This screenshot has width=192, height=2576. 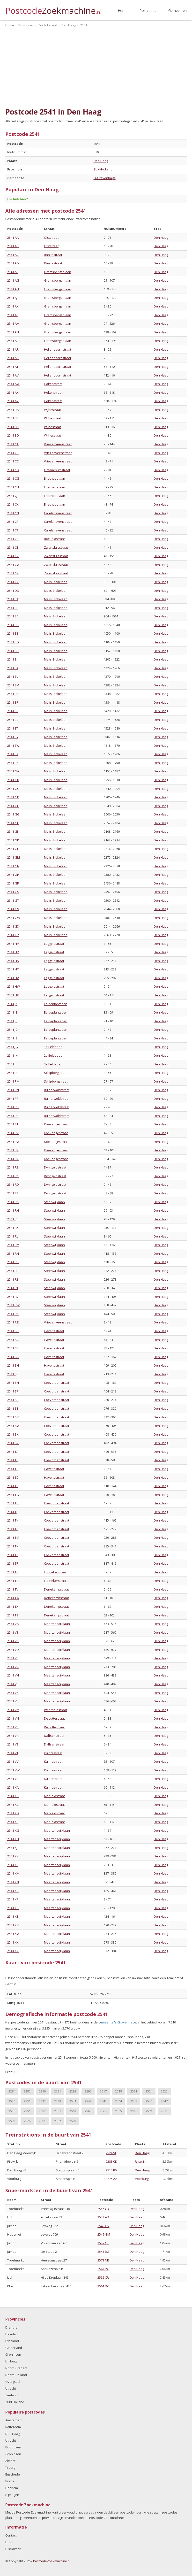 What do you see at coordinates (13, 1710) in the screenshot?
I see `2541 VM` at bounding box center [13, 1710].